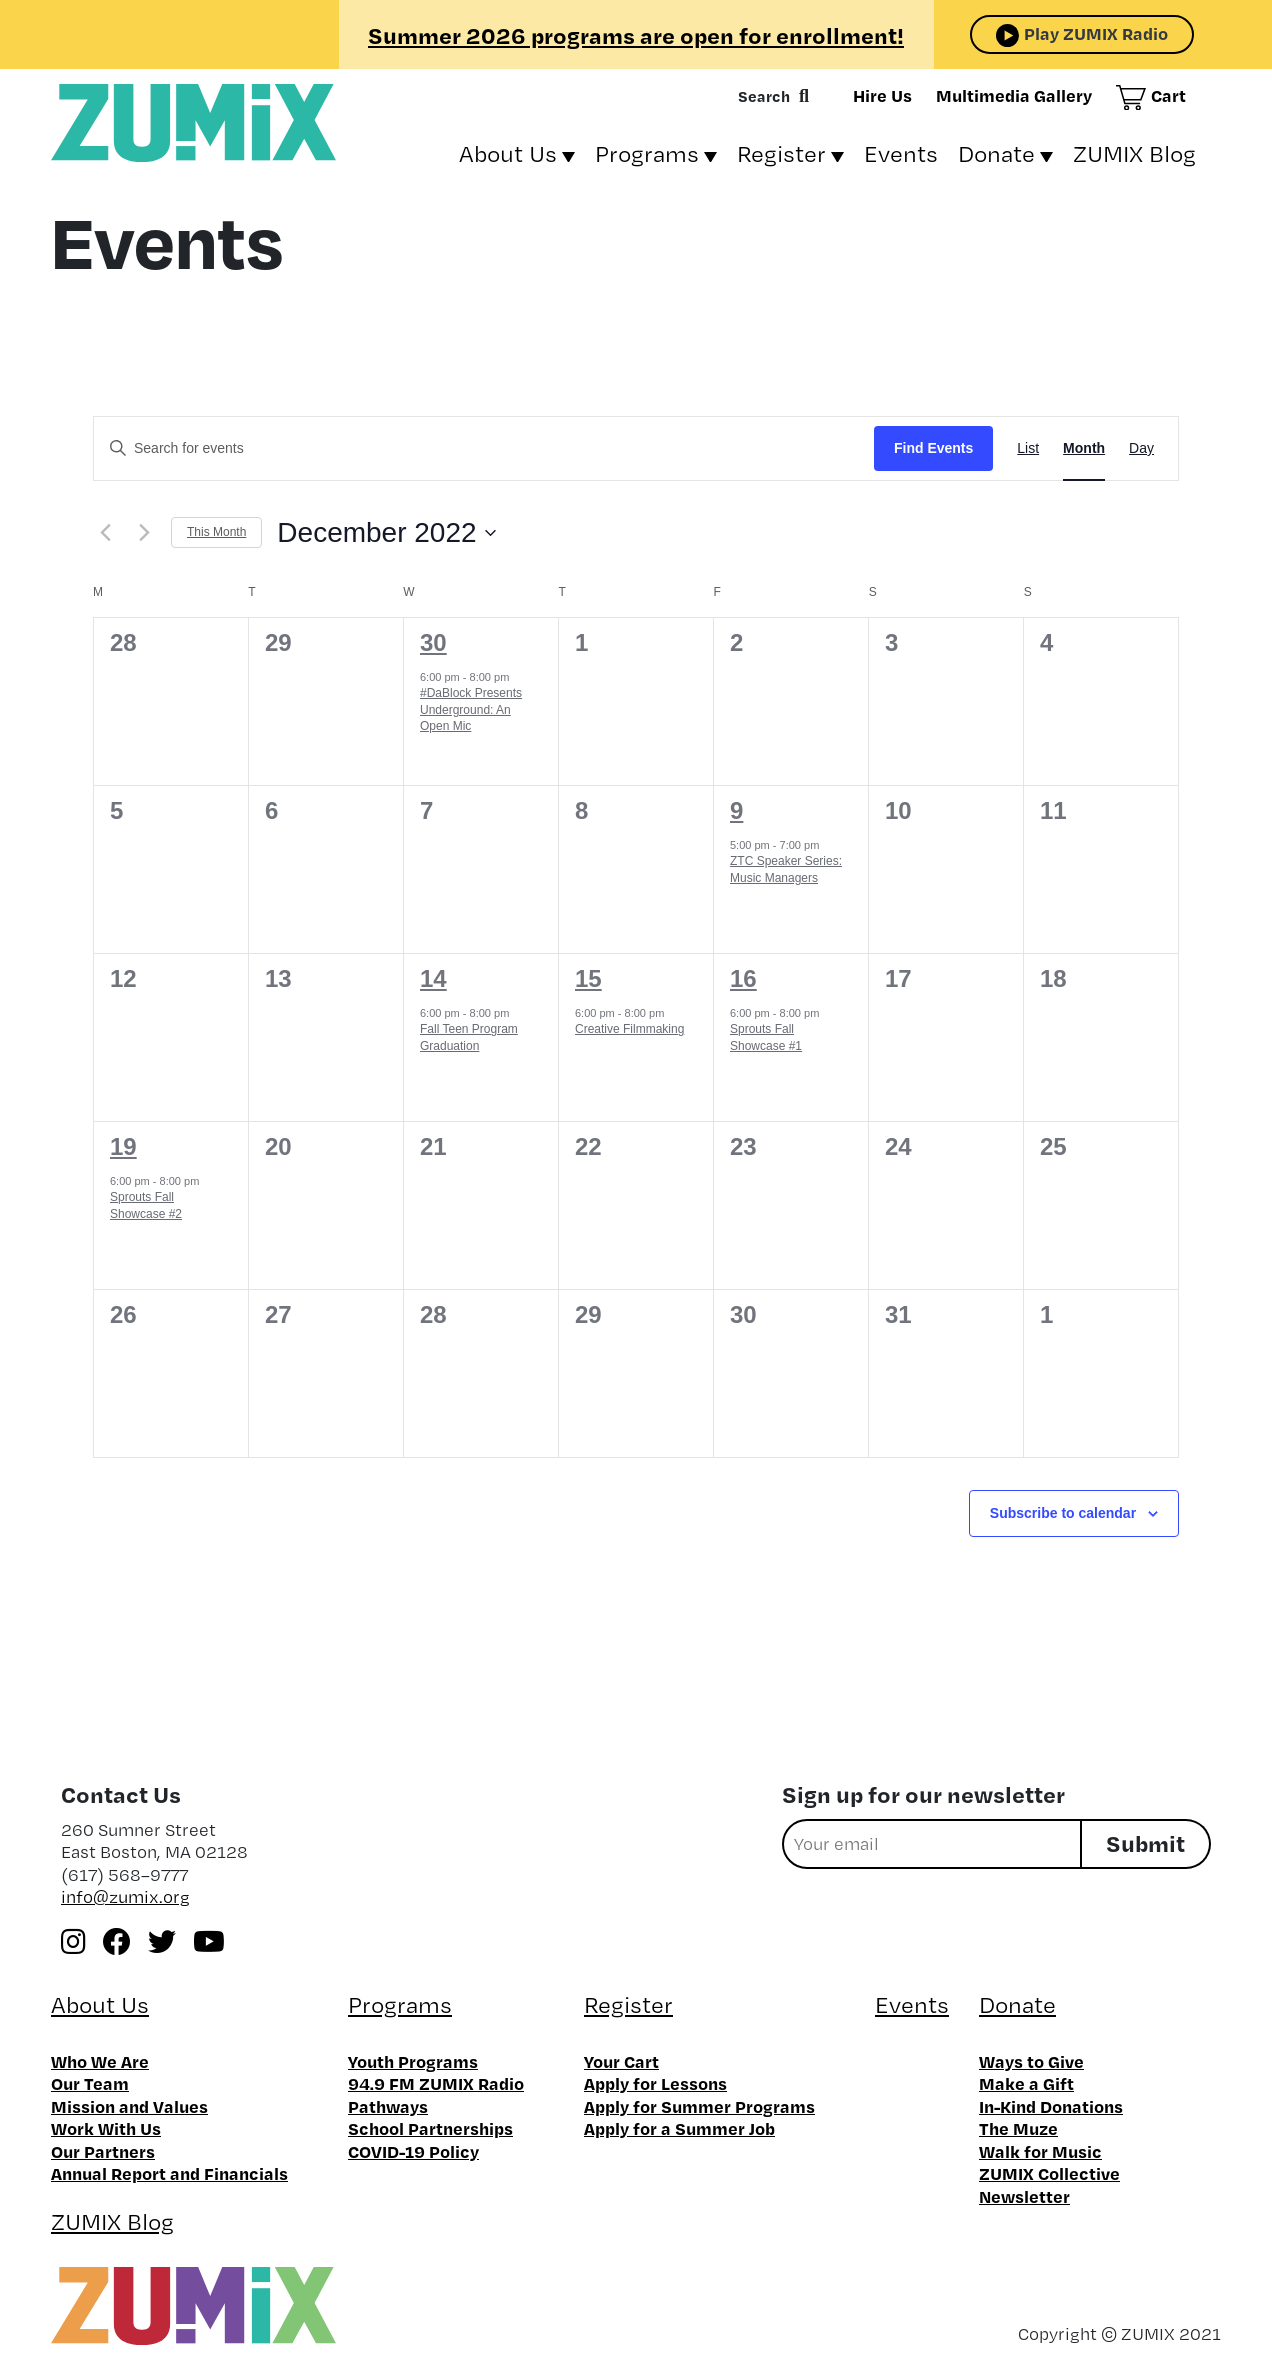 The width and height of the screenshot is (1272, 2375). I want to click on This Month, so click(216, 532).